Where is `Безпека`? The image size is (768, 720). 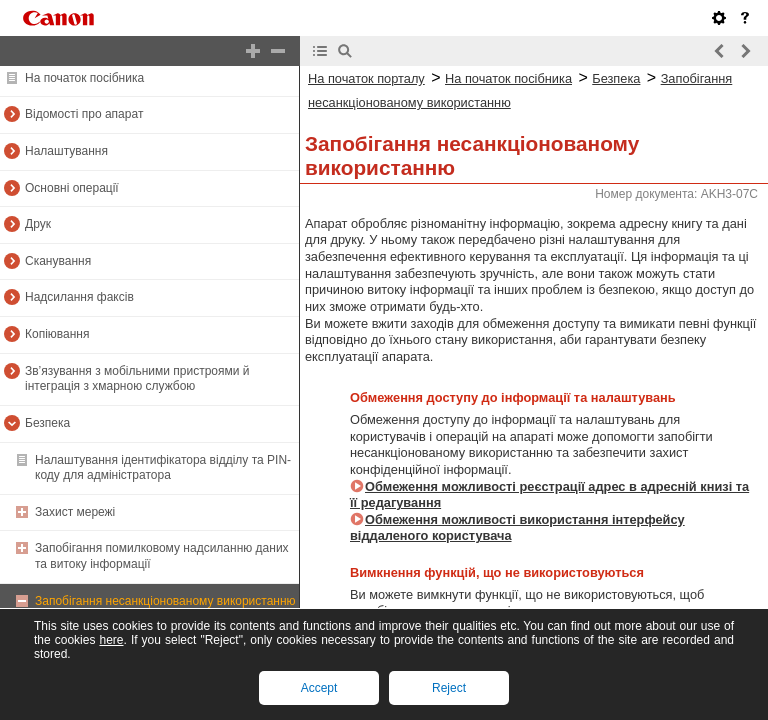
Безпека is located at coordinates (47, 423).